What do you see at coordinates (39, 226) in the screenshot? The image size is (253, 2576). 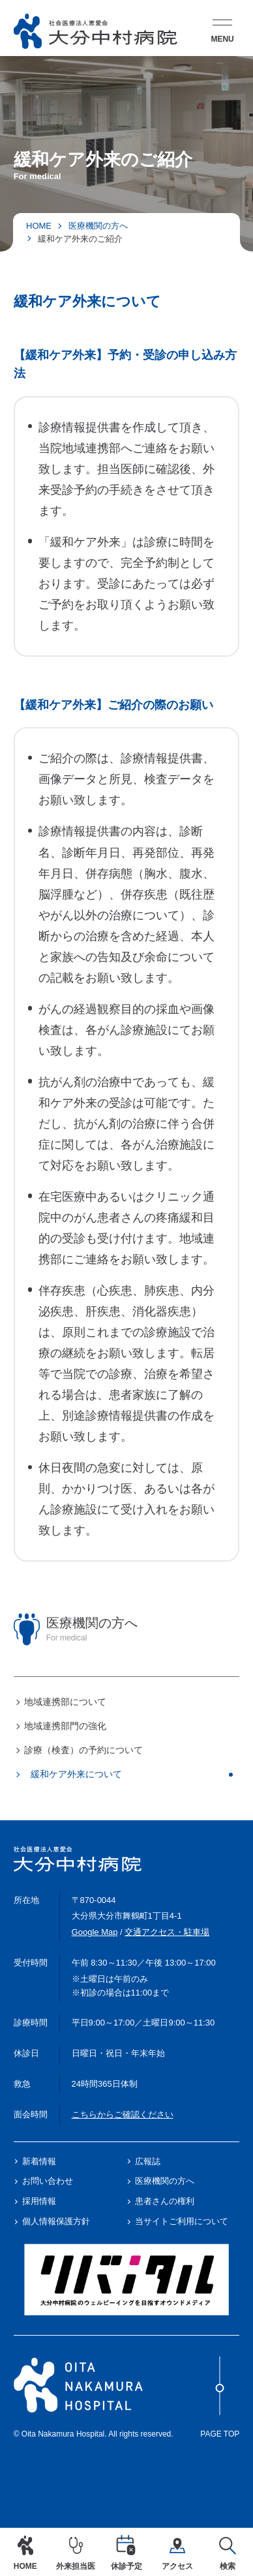 I see `HOME` at bounding box center [39, 226].